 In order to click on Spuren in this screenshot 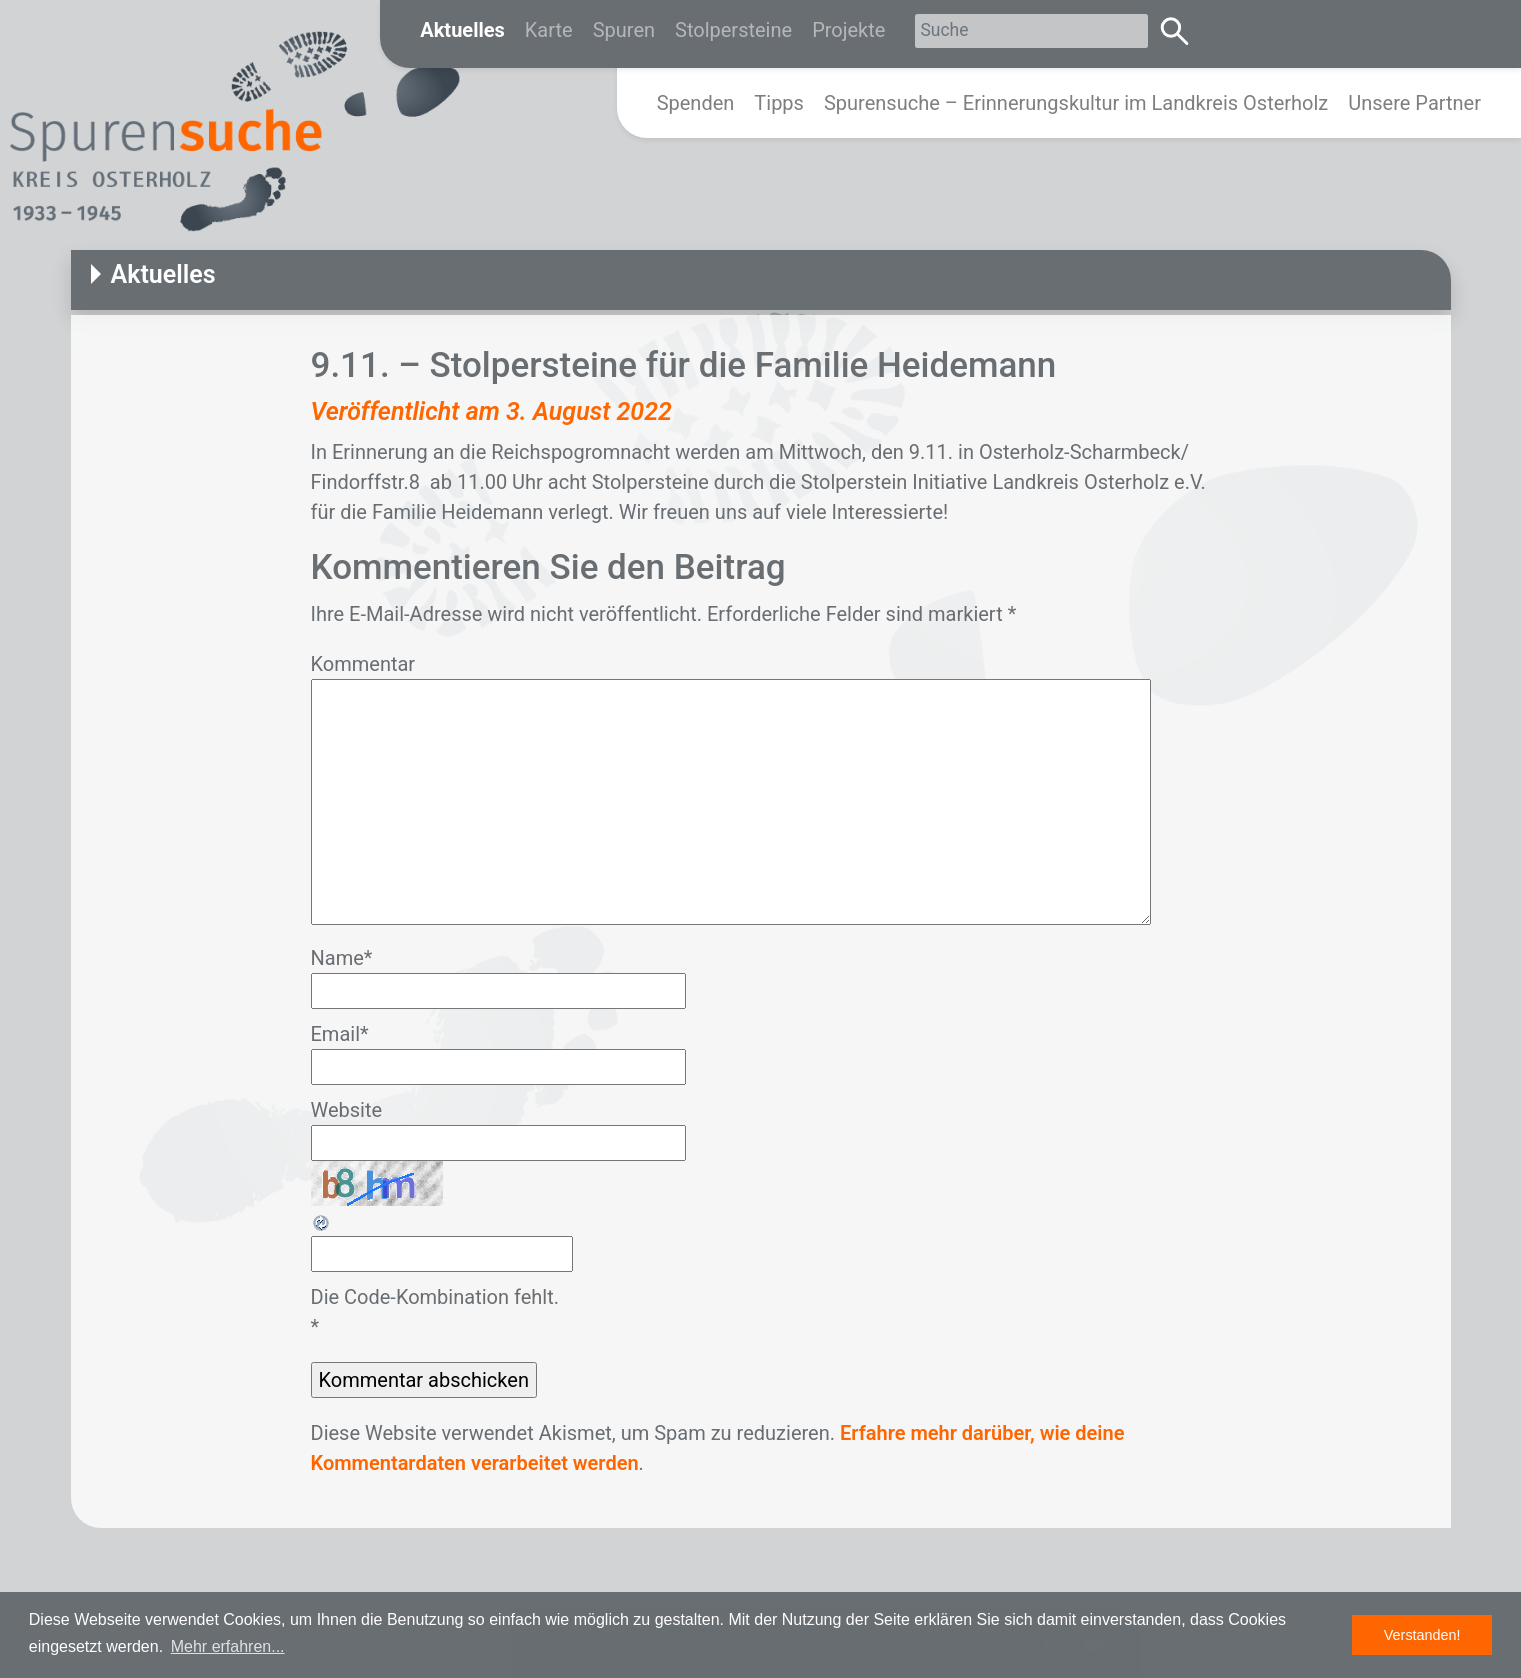, I will do `click(624, 30)`.